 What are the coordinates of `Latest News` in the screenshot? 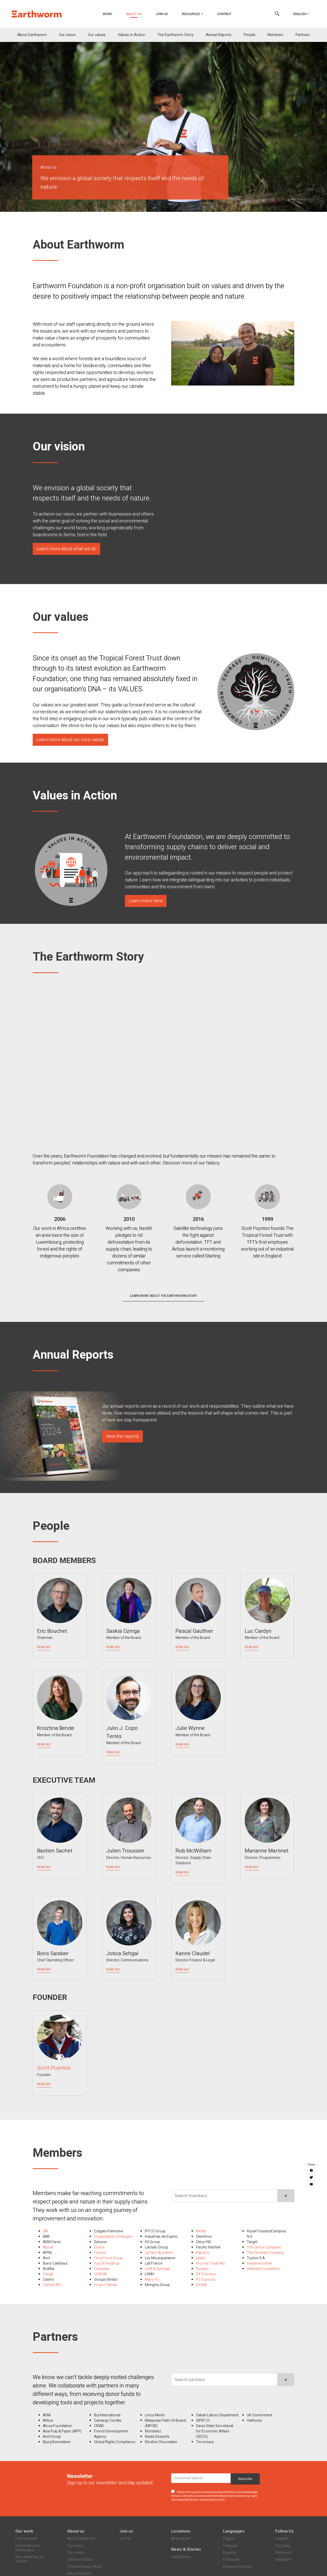 It's located at (181, 2557).